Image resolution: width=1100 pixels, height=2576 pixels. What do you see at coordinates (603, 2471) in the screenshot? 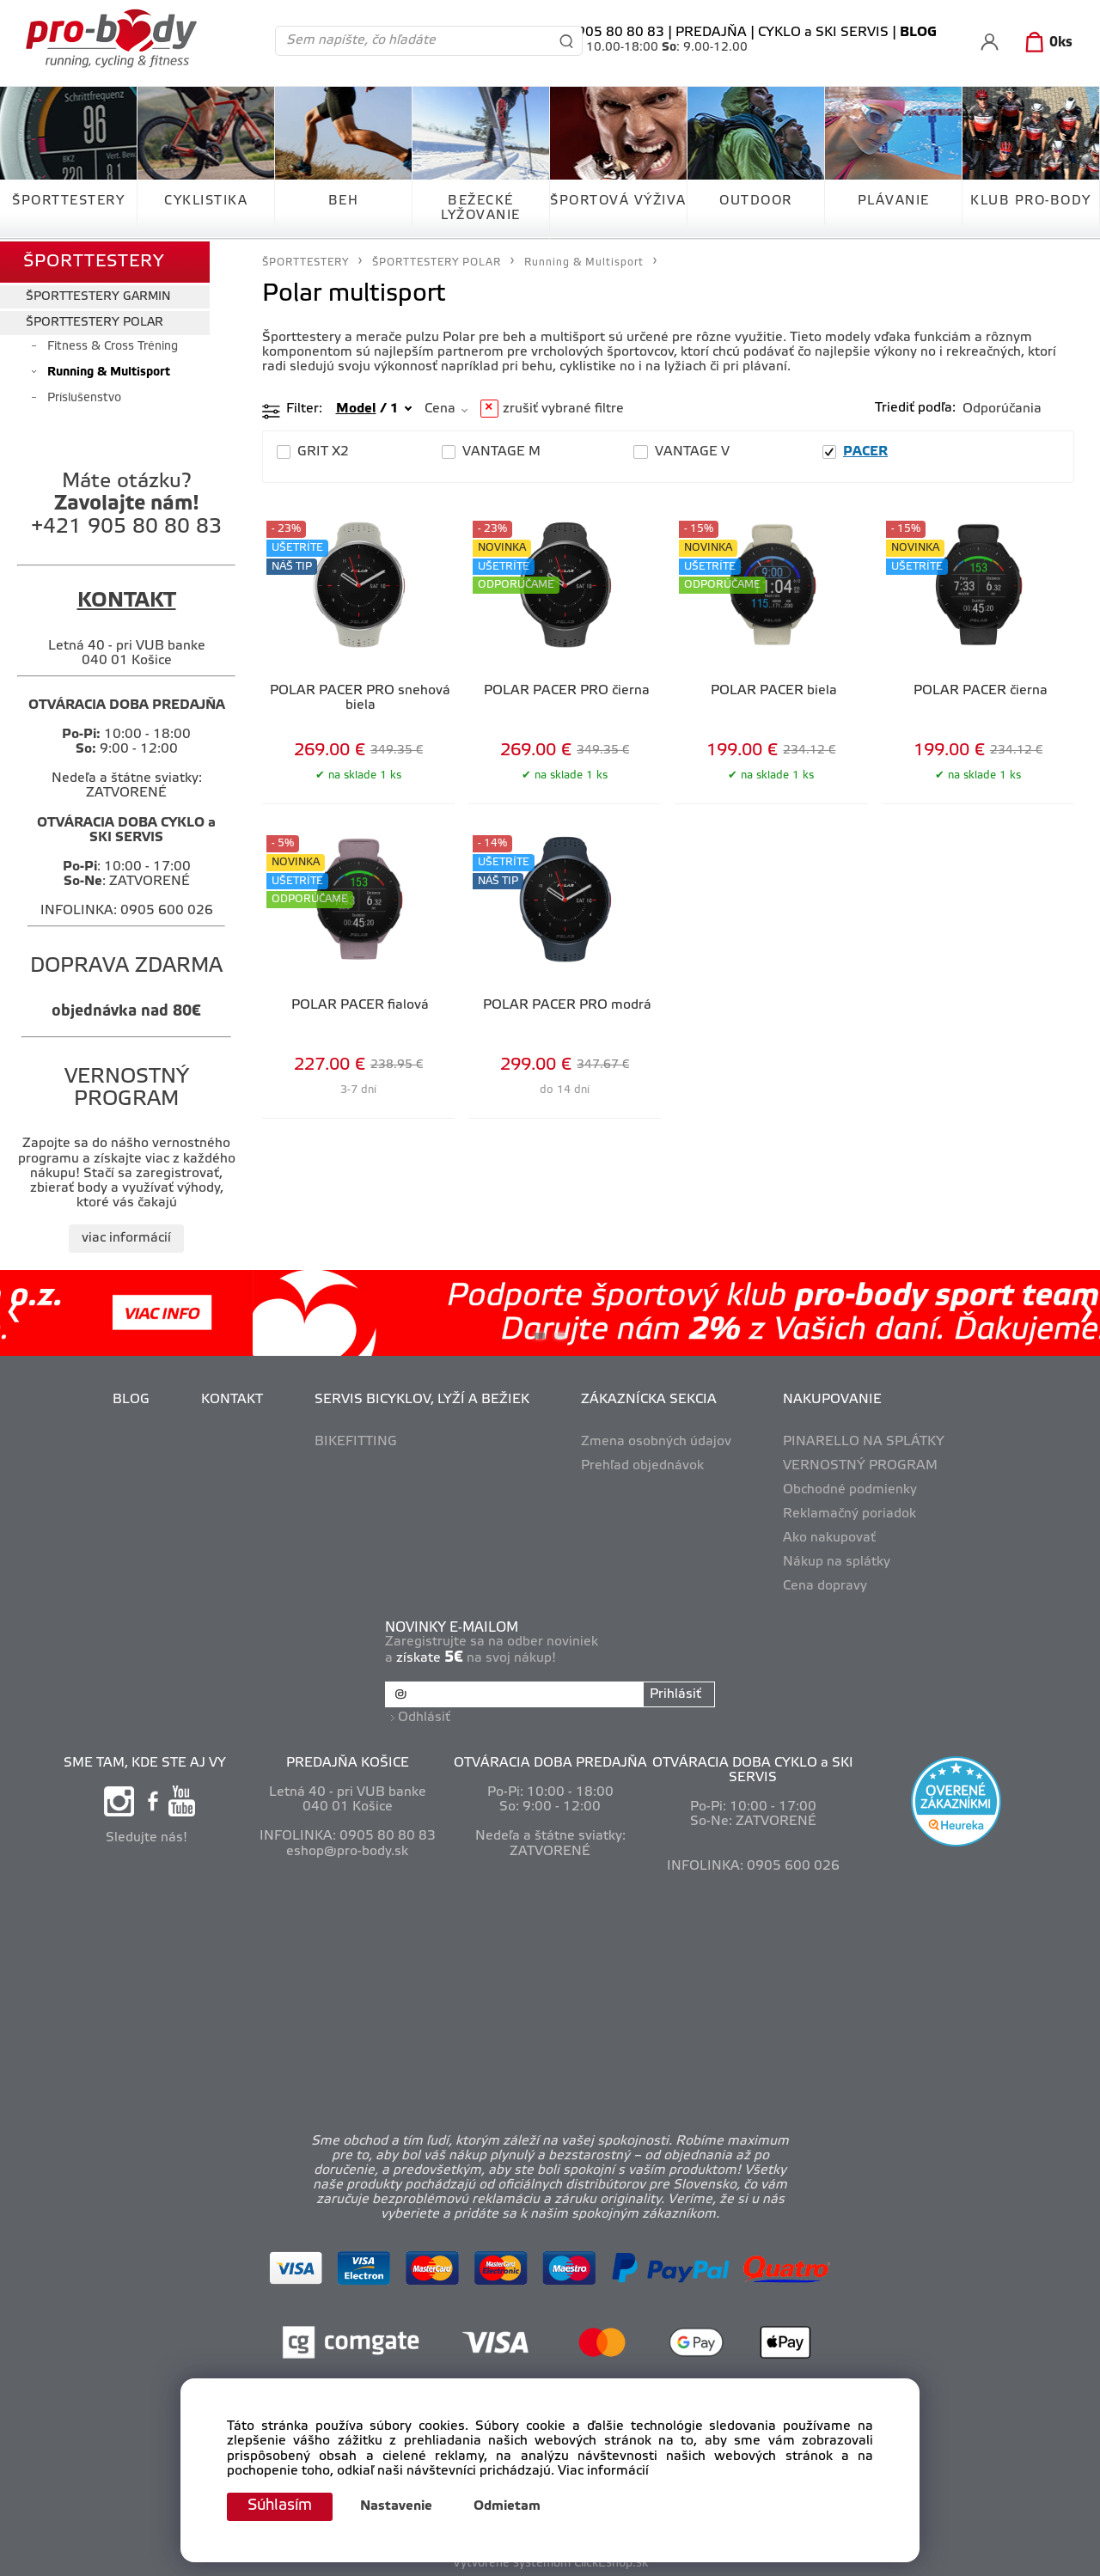
I see `Viac informácií` at bounding box center [603, 2471].